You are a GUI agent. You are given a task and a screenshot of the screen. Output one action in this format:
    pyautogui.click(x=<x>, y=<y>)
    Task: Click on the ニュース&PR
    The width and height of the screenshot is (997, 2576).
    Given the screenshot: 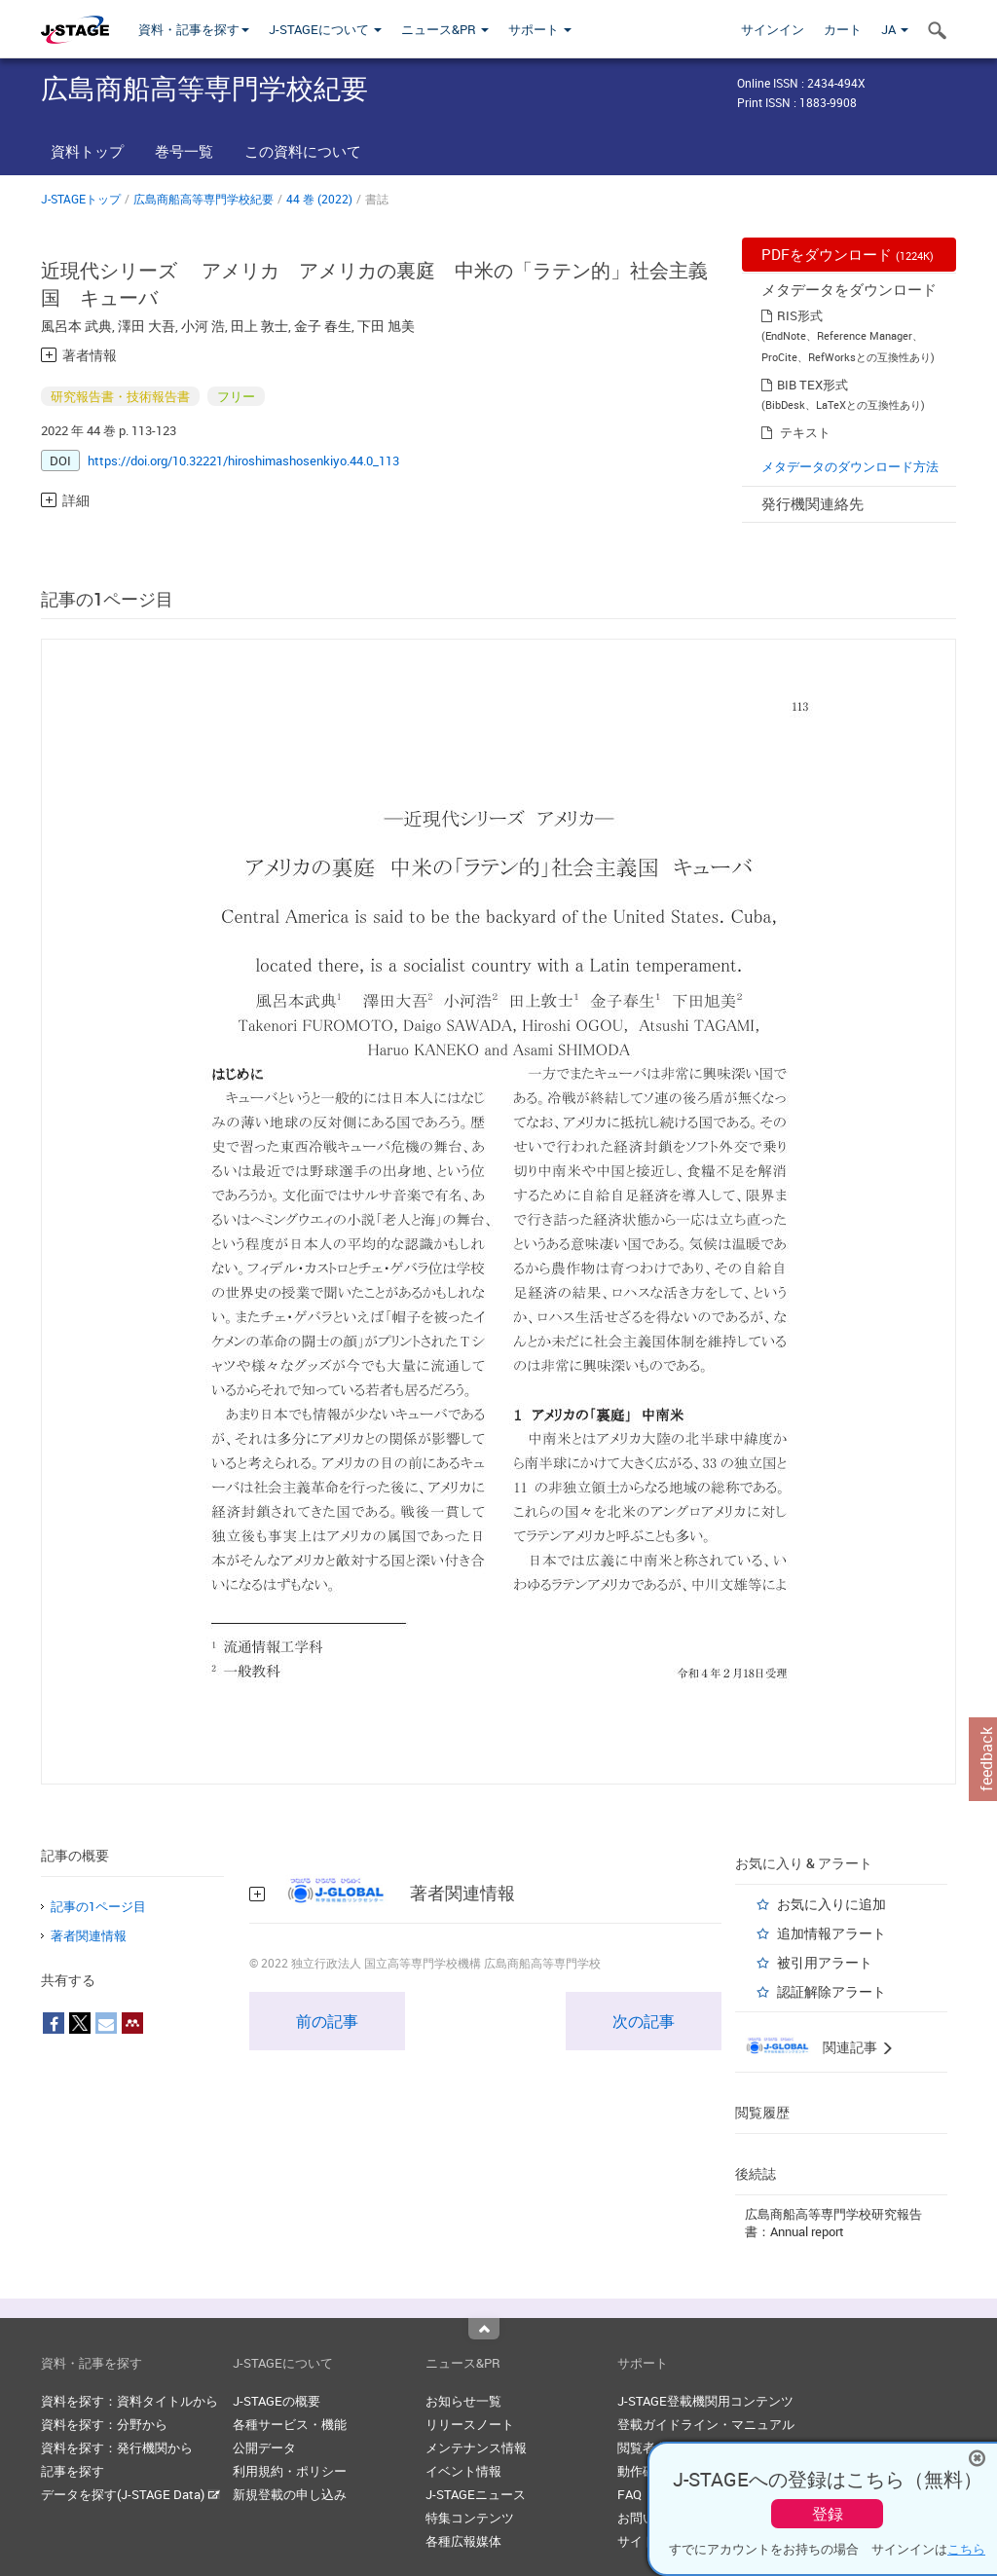 What is the action you would take?
    pyautogui.click(x=445, y=29)
    